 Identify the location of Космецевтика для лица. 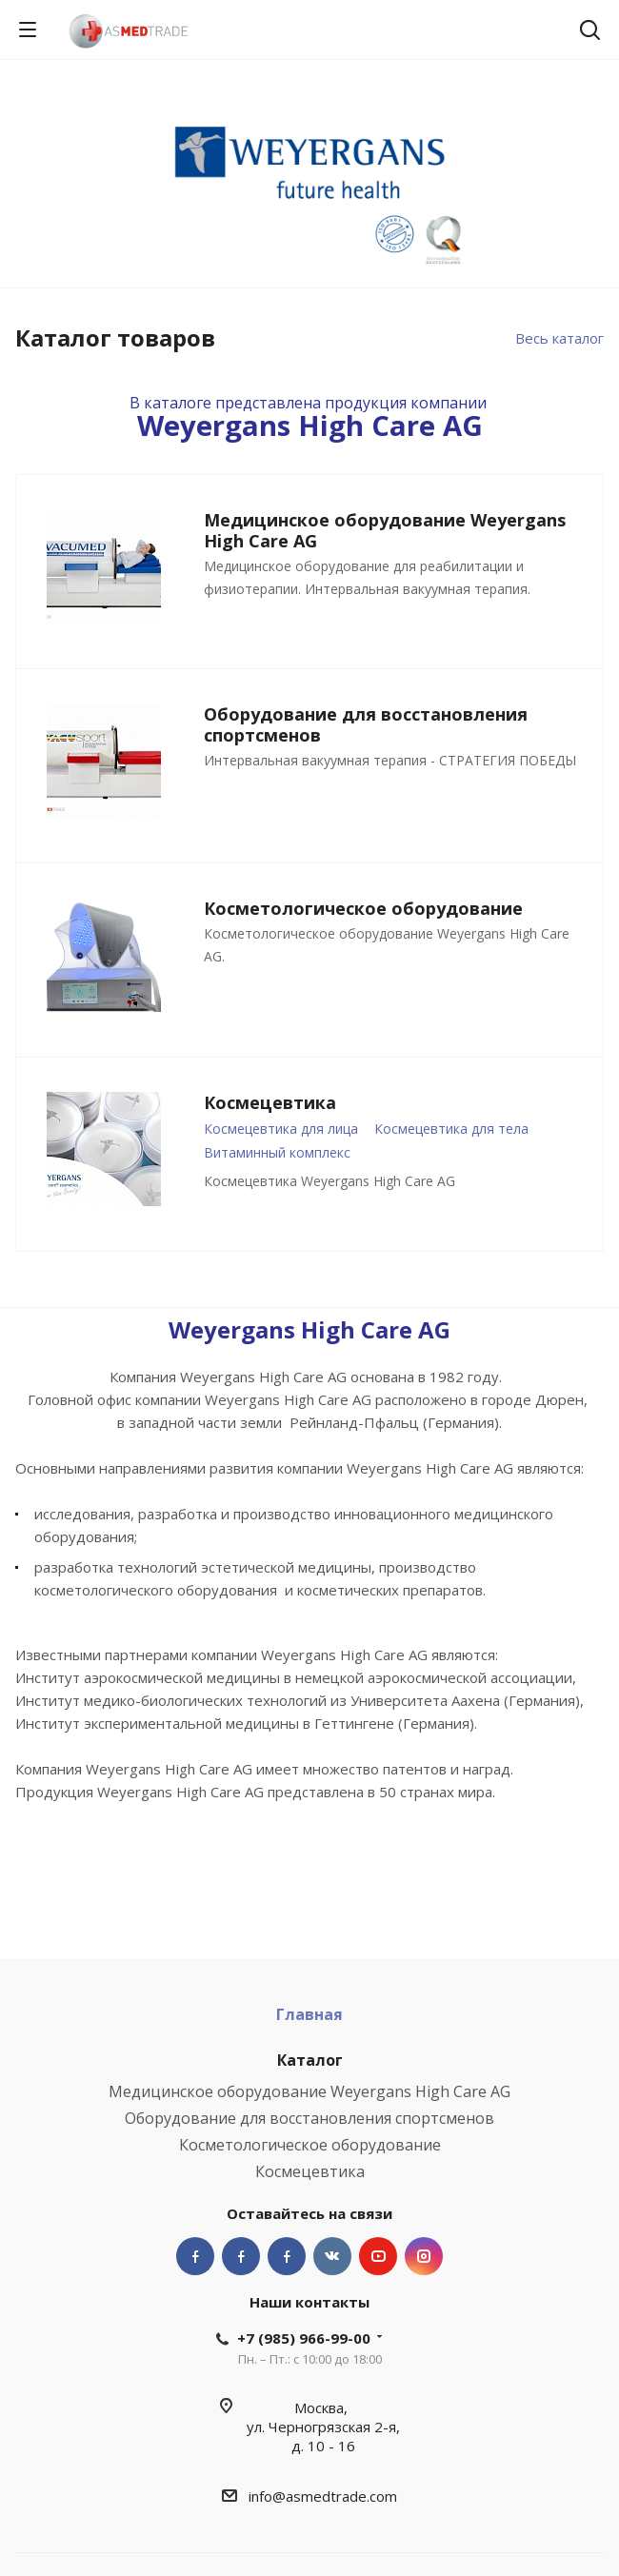
(281, 1129).